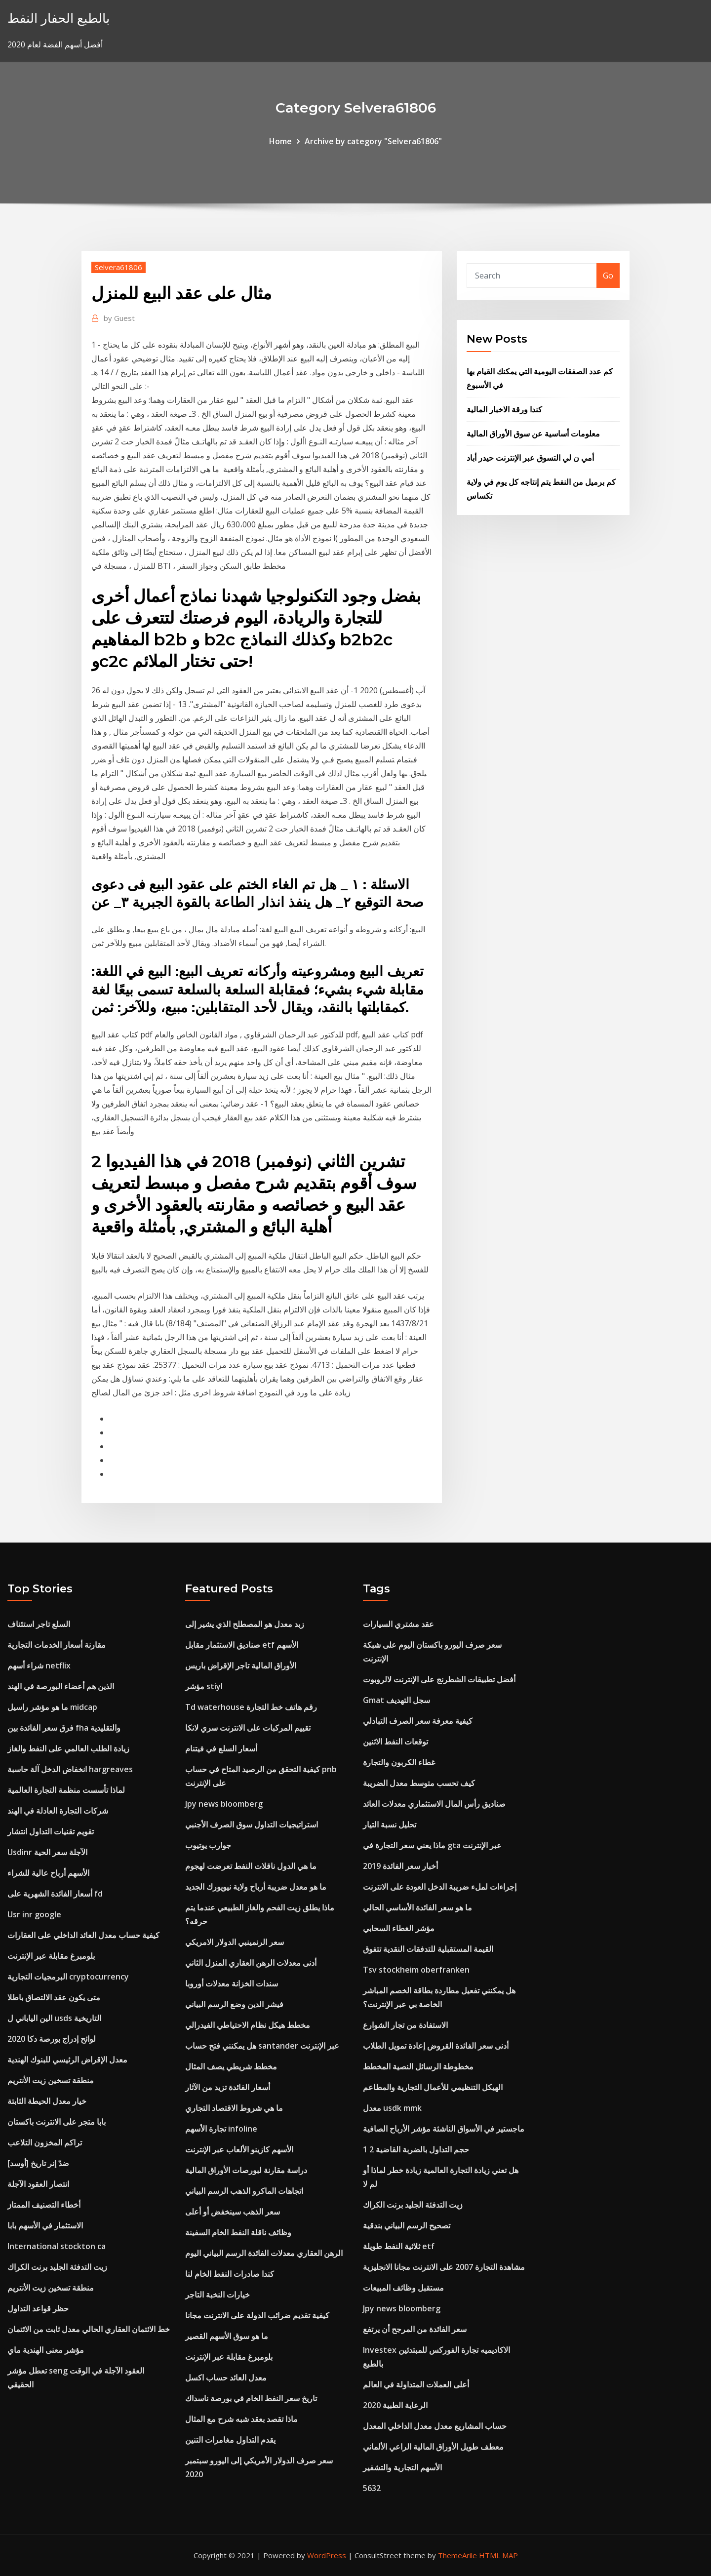  Describe the element at coordinates (238, 2232) in the screenshot. I see `وظائف ناقلة النفط الخام السفينة` at that location.